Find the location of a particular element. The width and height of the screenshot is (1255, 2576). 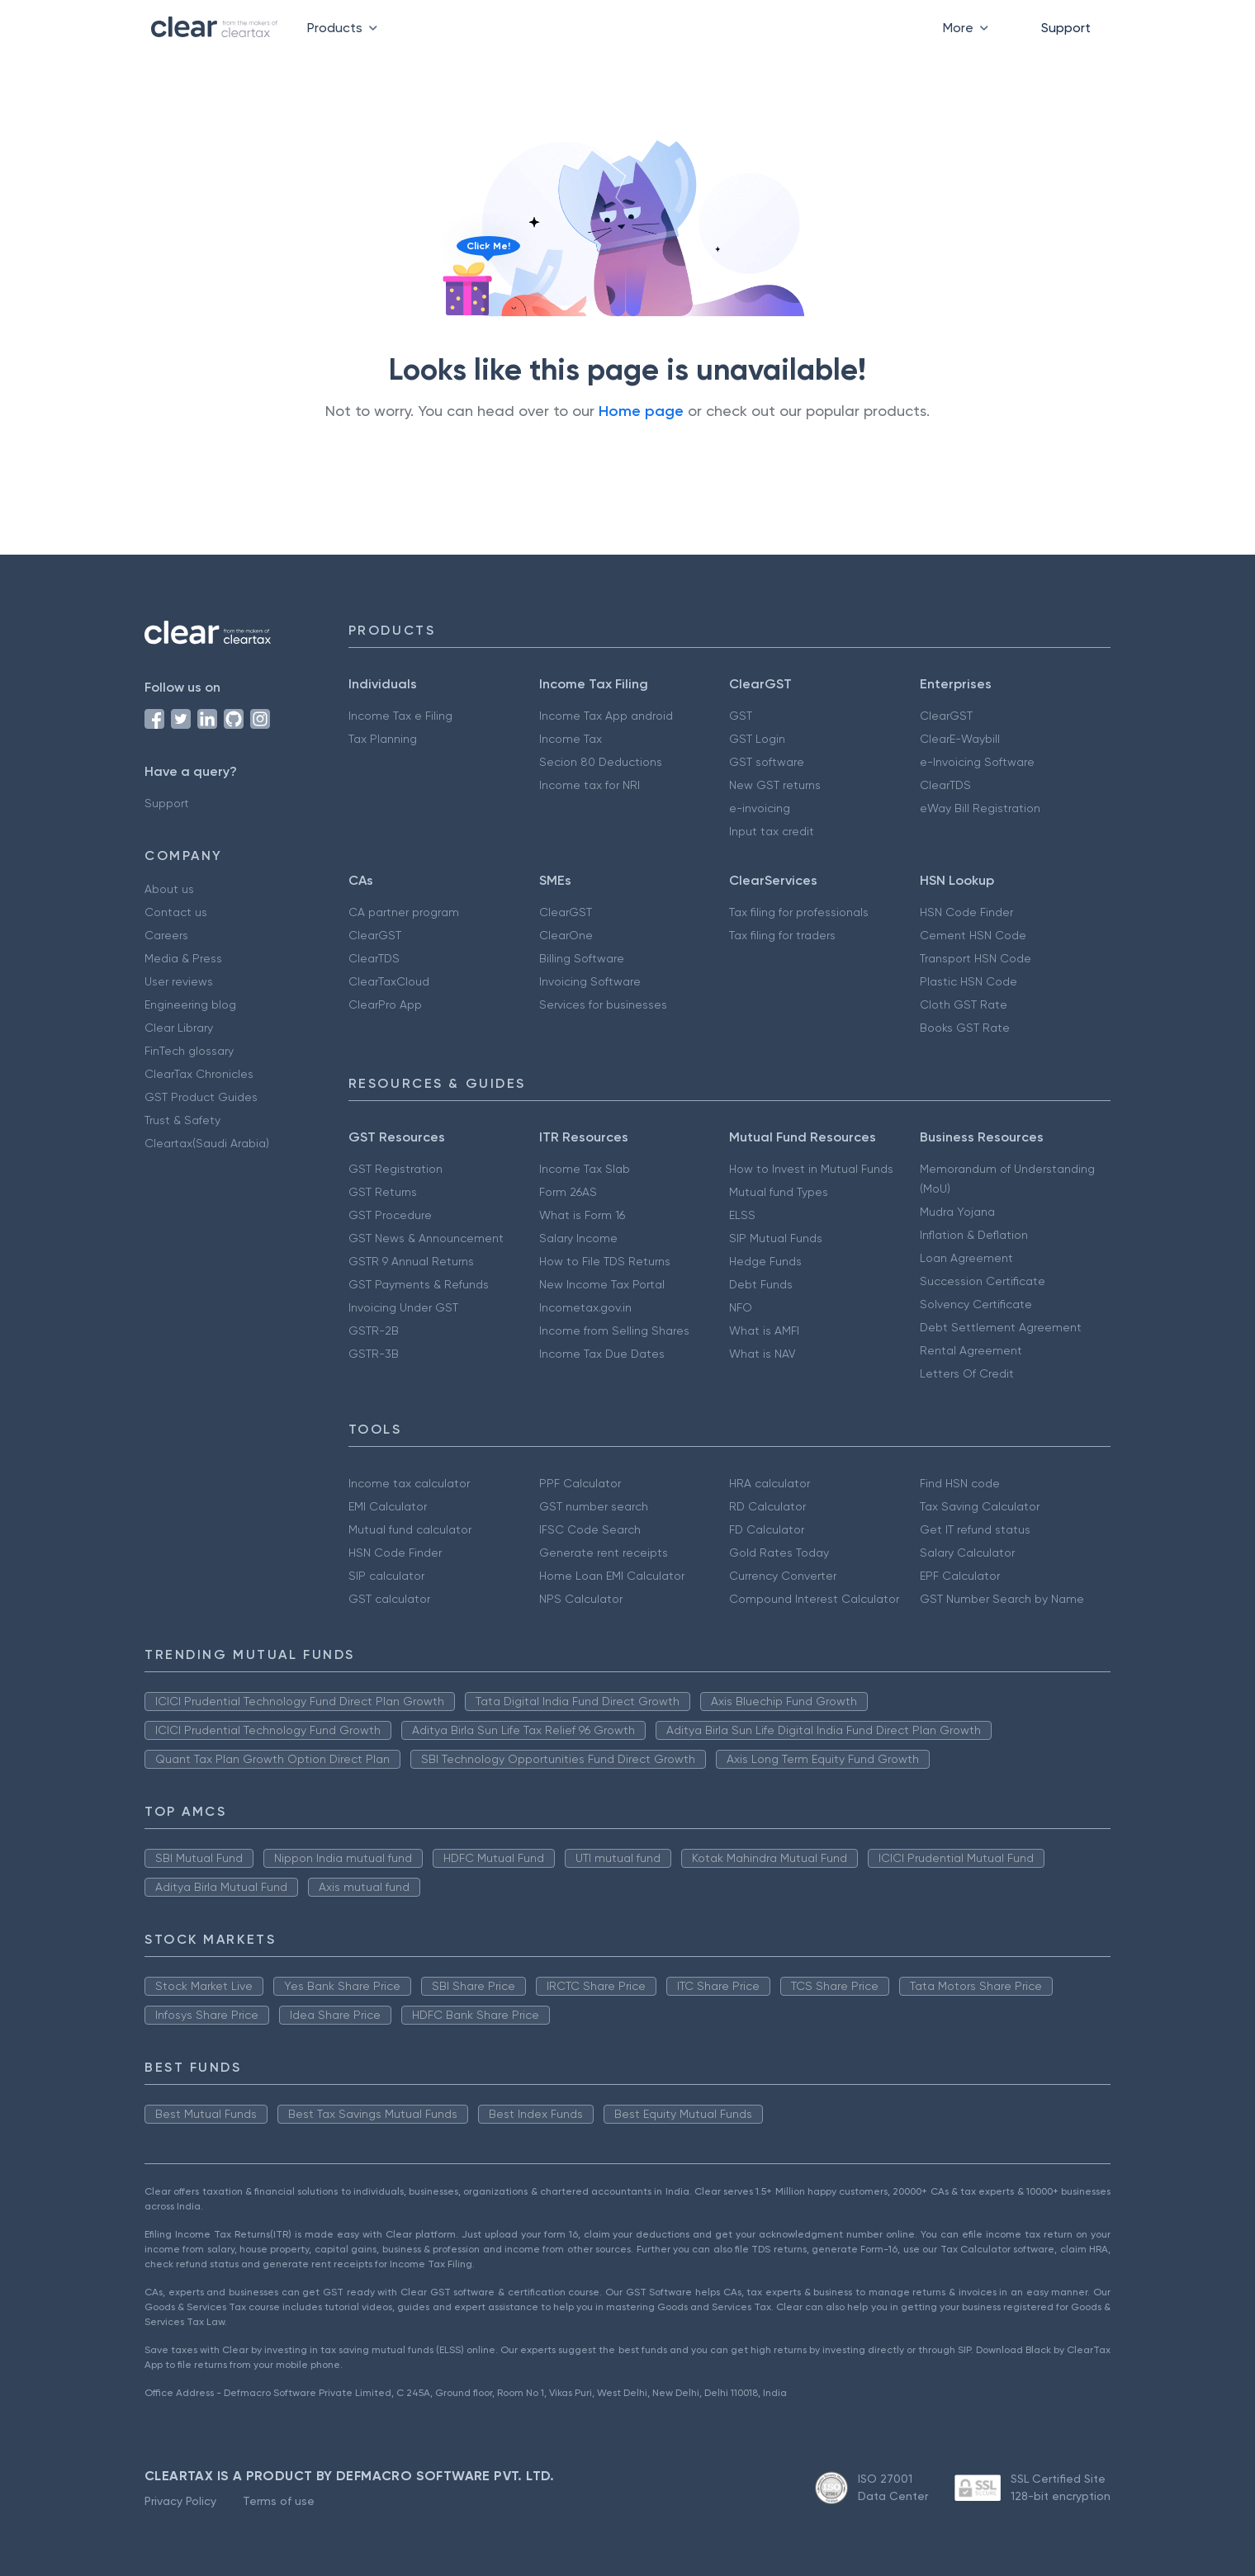

Income Tax App android is located at coordinates (606, 715).